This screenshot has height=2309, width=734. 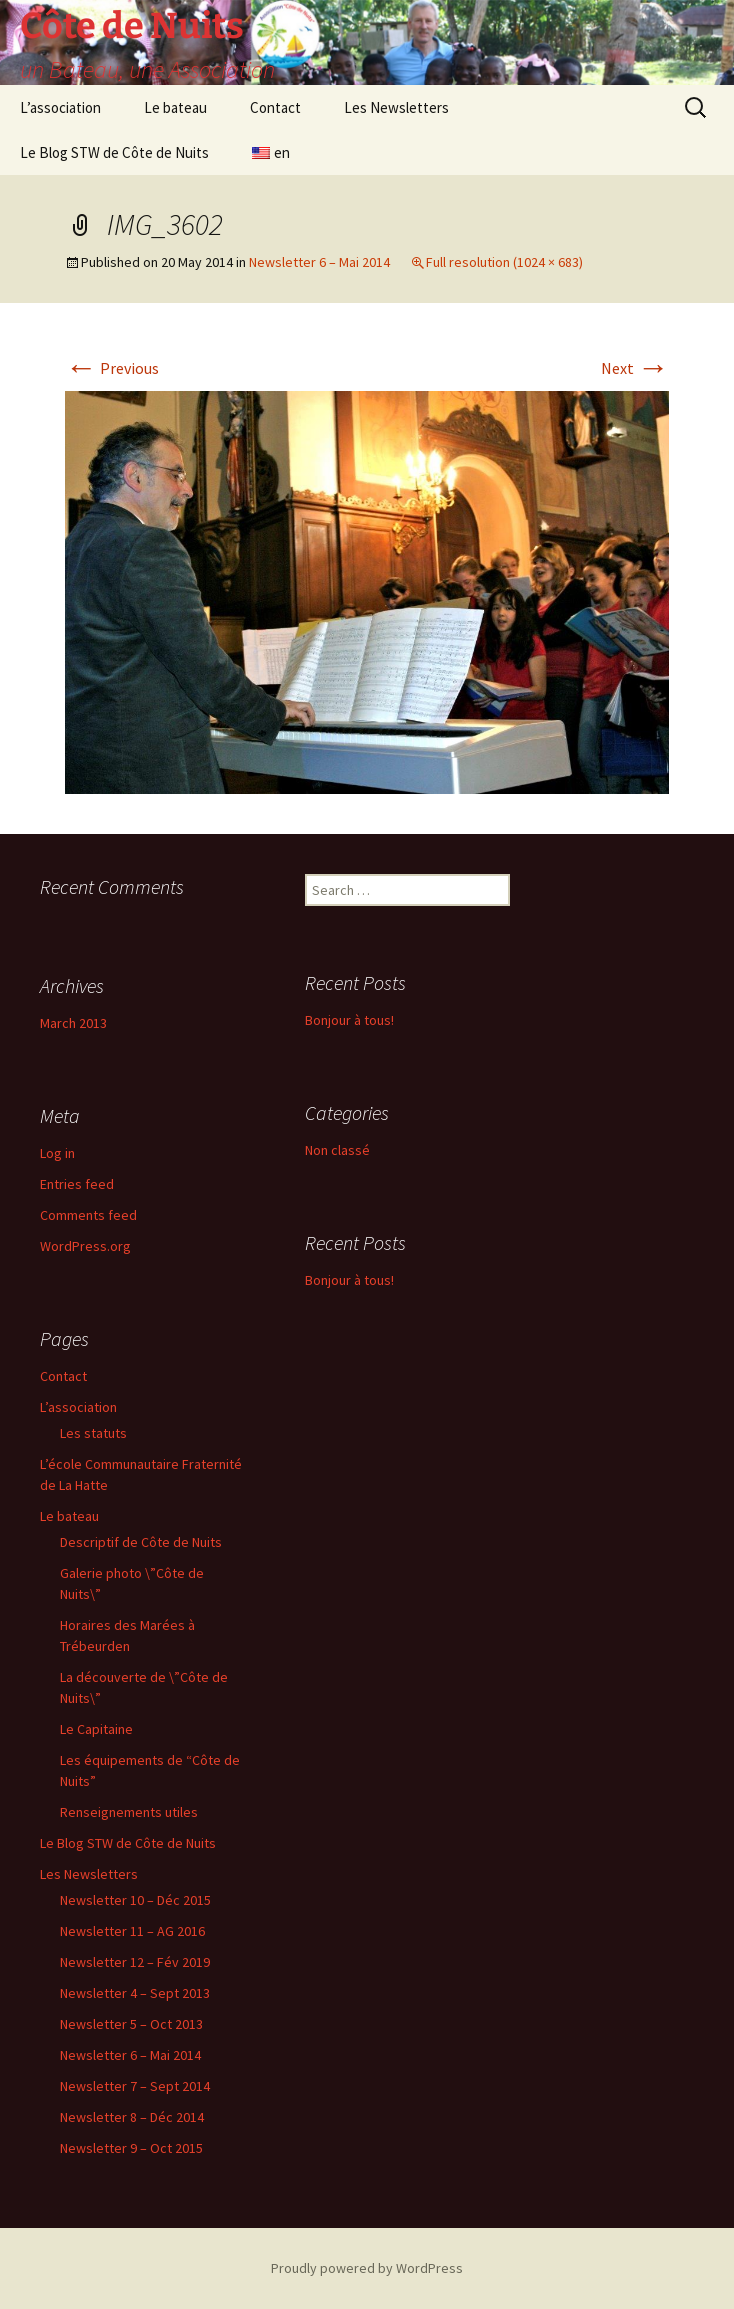 What do you see at coordinates (112, 368) in the screenshot?
I see `Previous` at bounding box center [112, 368].